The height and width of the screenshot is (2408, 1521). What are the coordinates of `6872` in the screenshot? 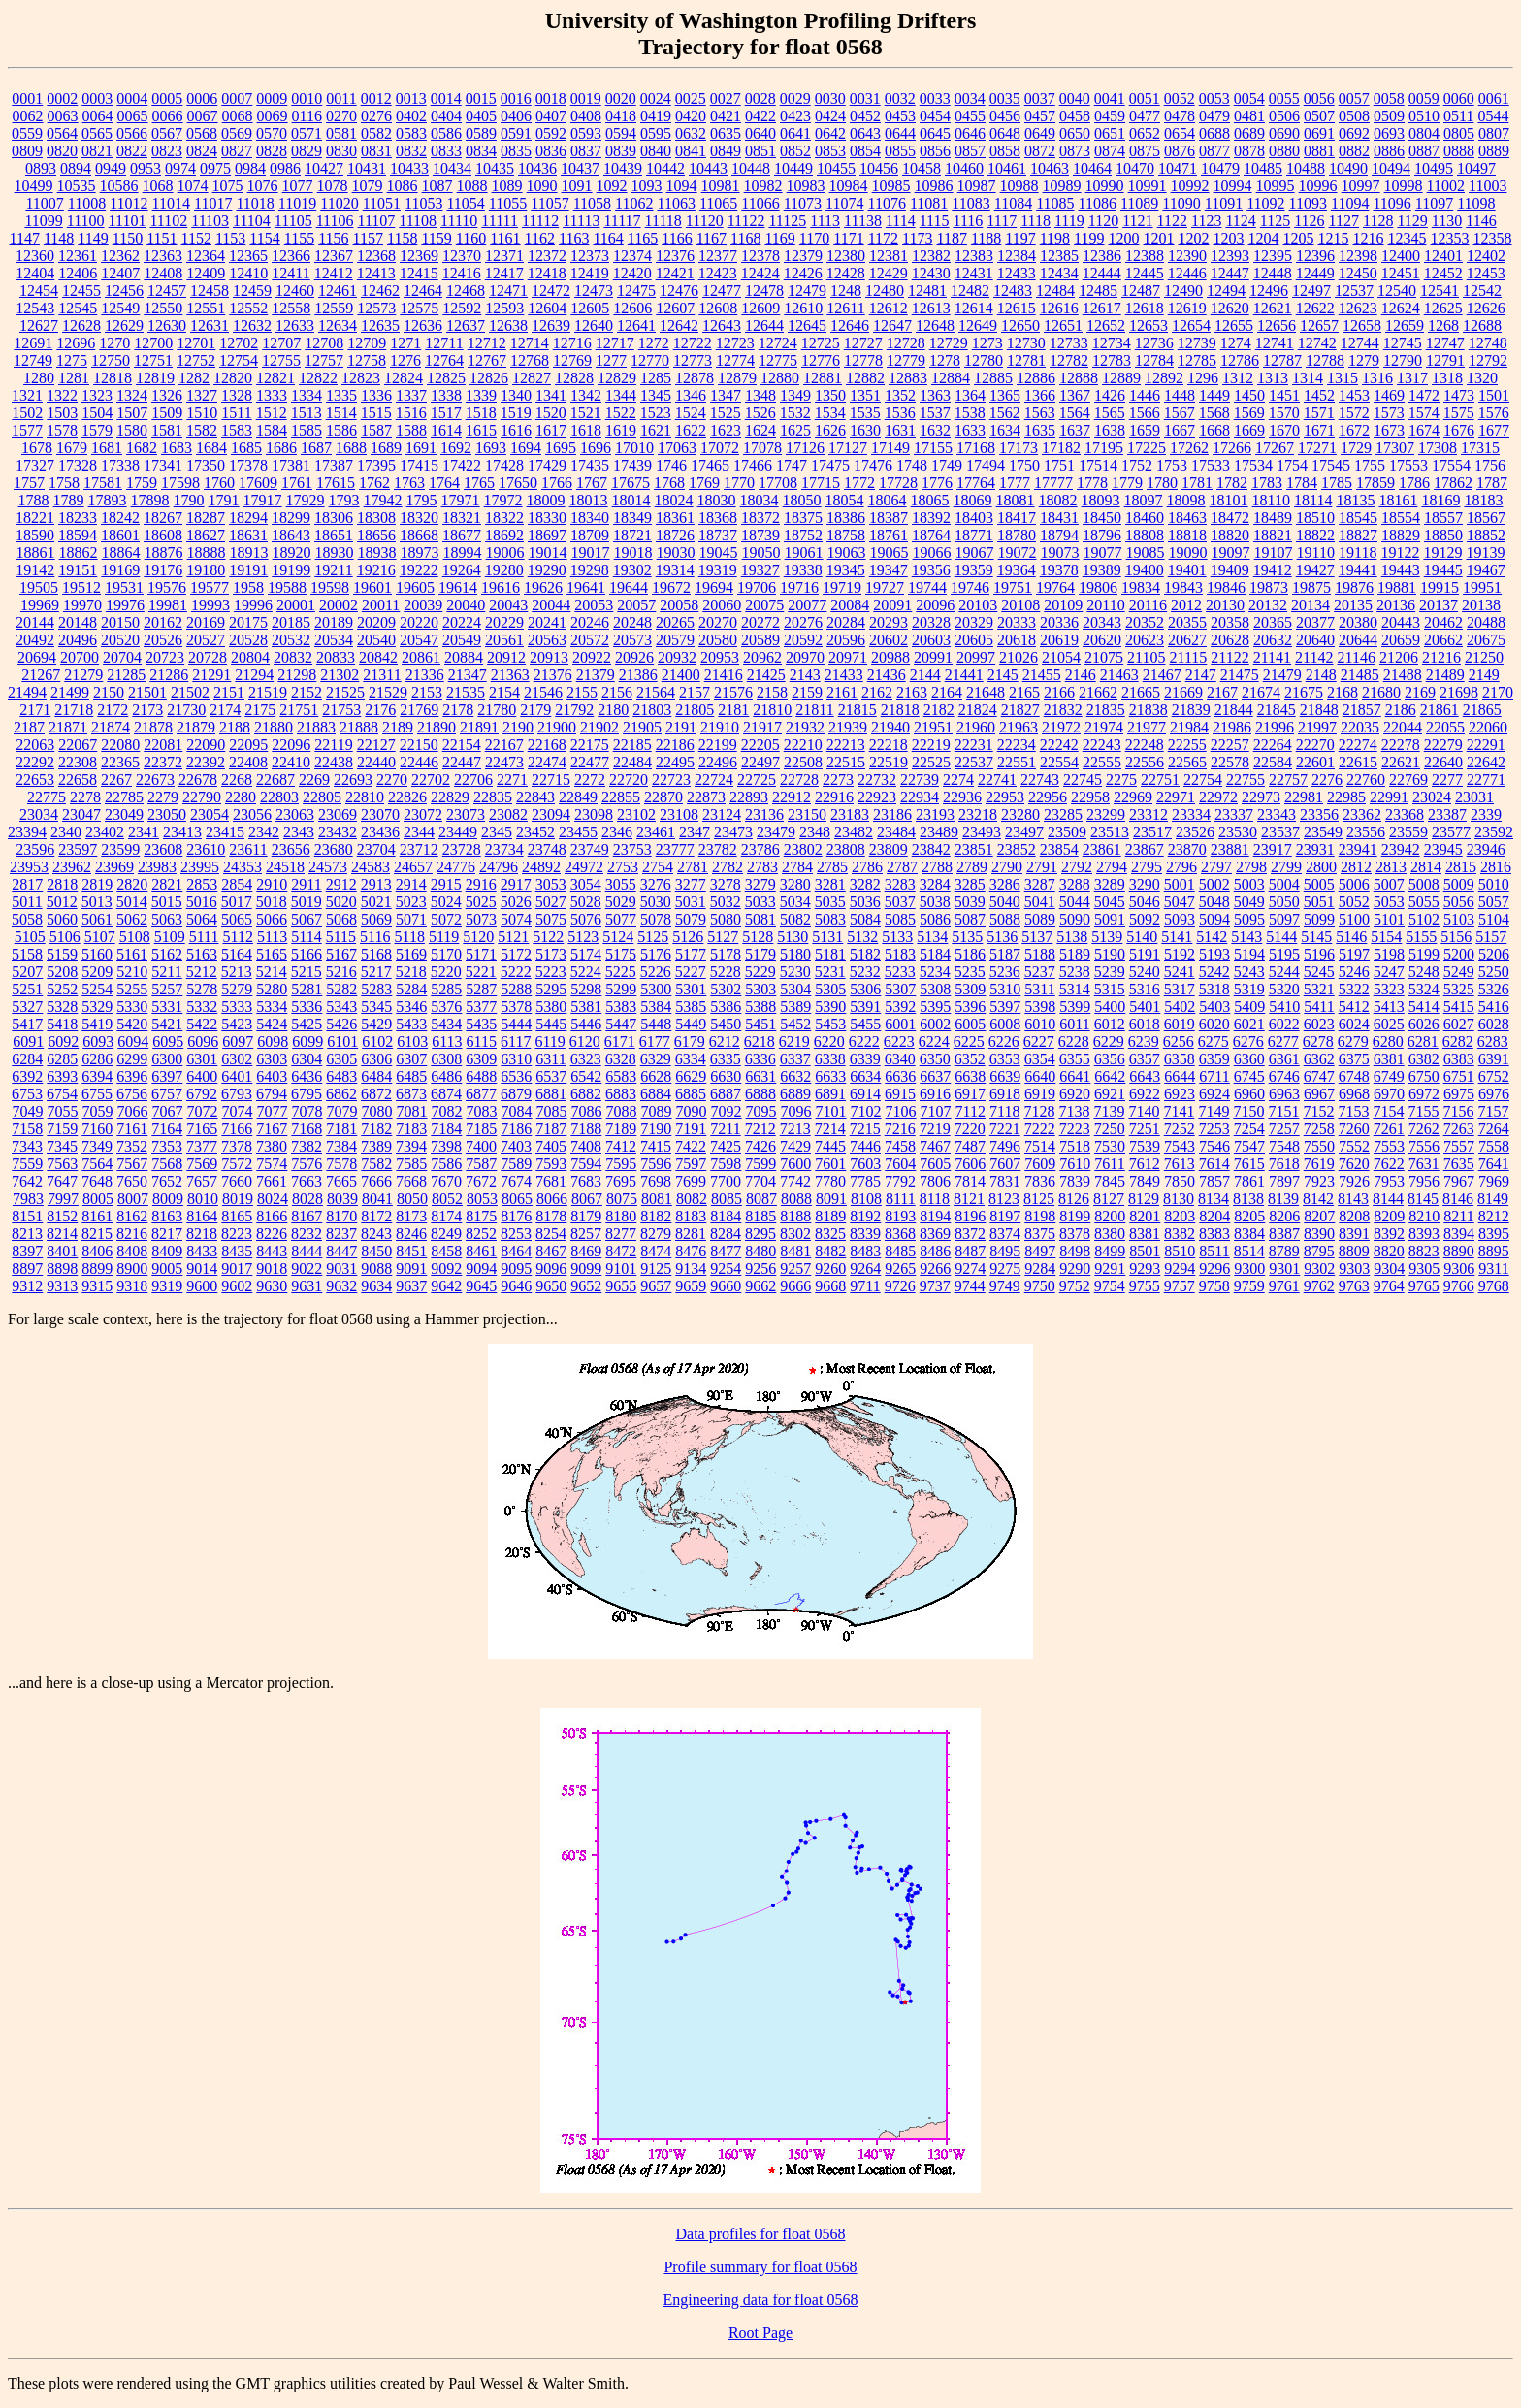 It's located at (376, 1094).